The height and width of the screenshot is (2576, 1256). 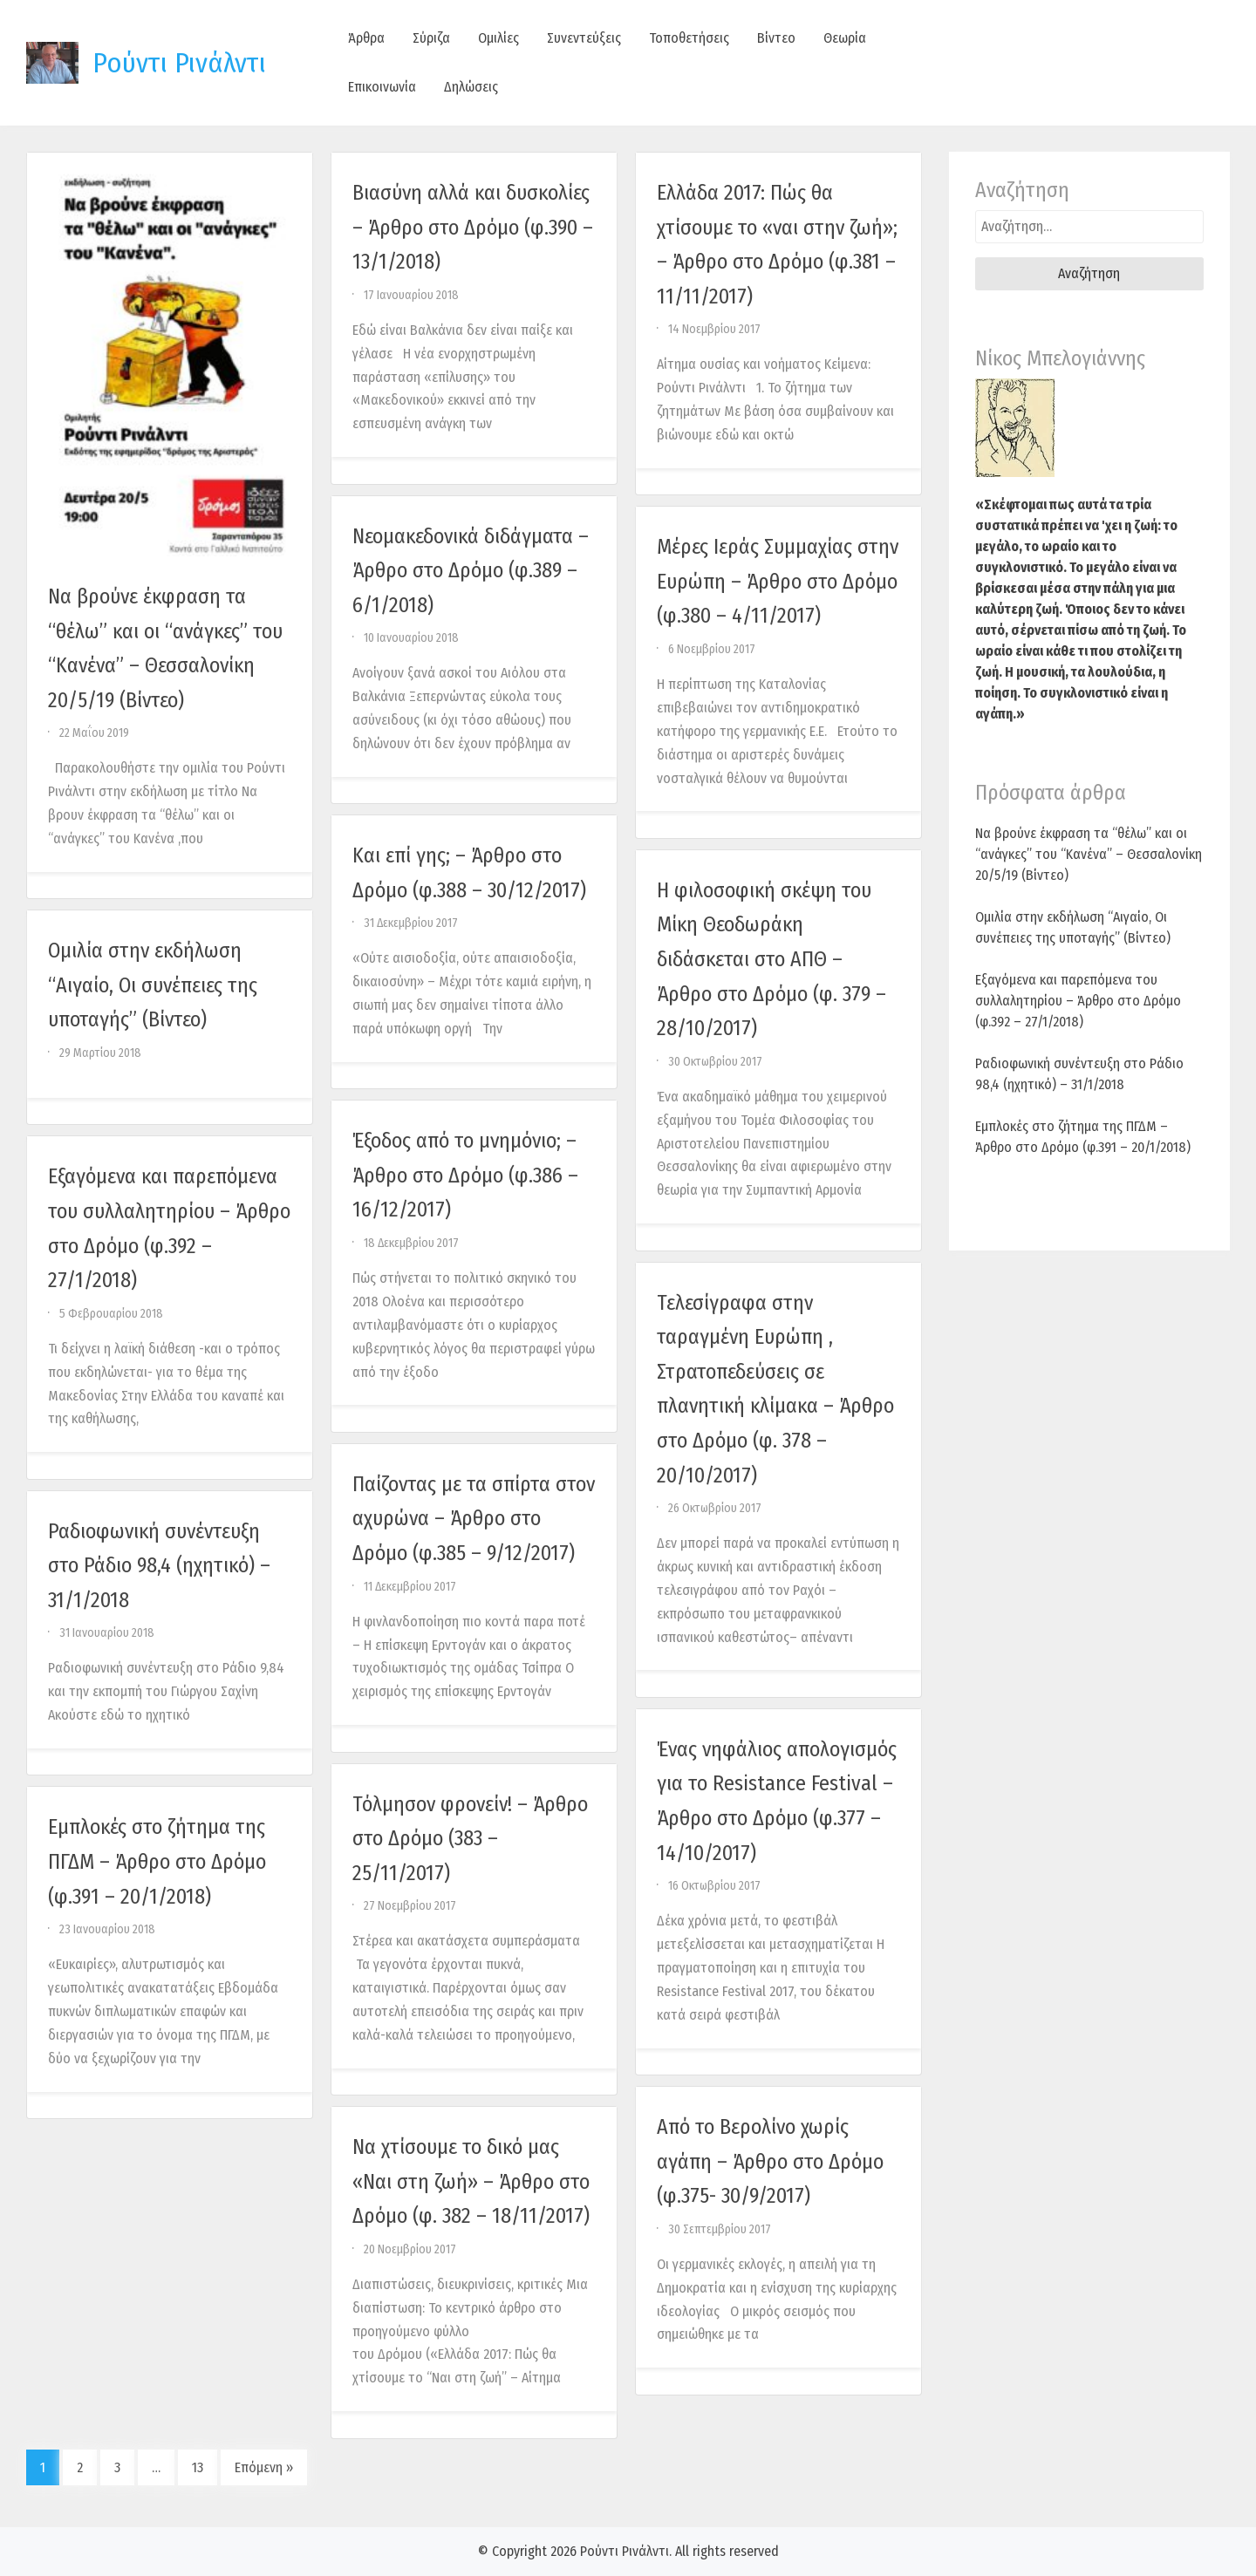 I want to click on Να χτίσουμε το δικό μας «Ναι στη ζωή» – Άρθρο στο Δρόμο (φ. 382 – 18/11/2017), so click(x=471, y=2181).